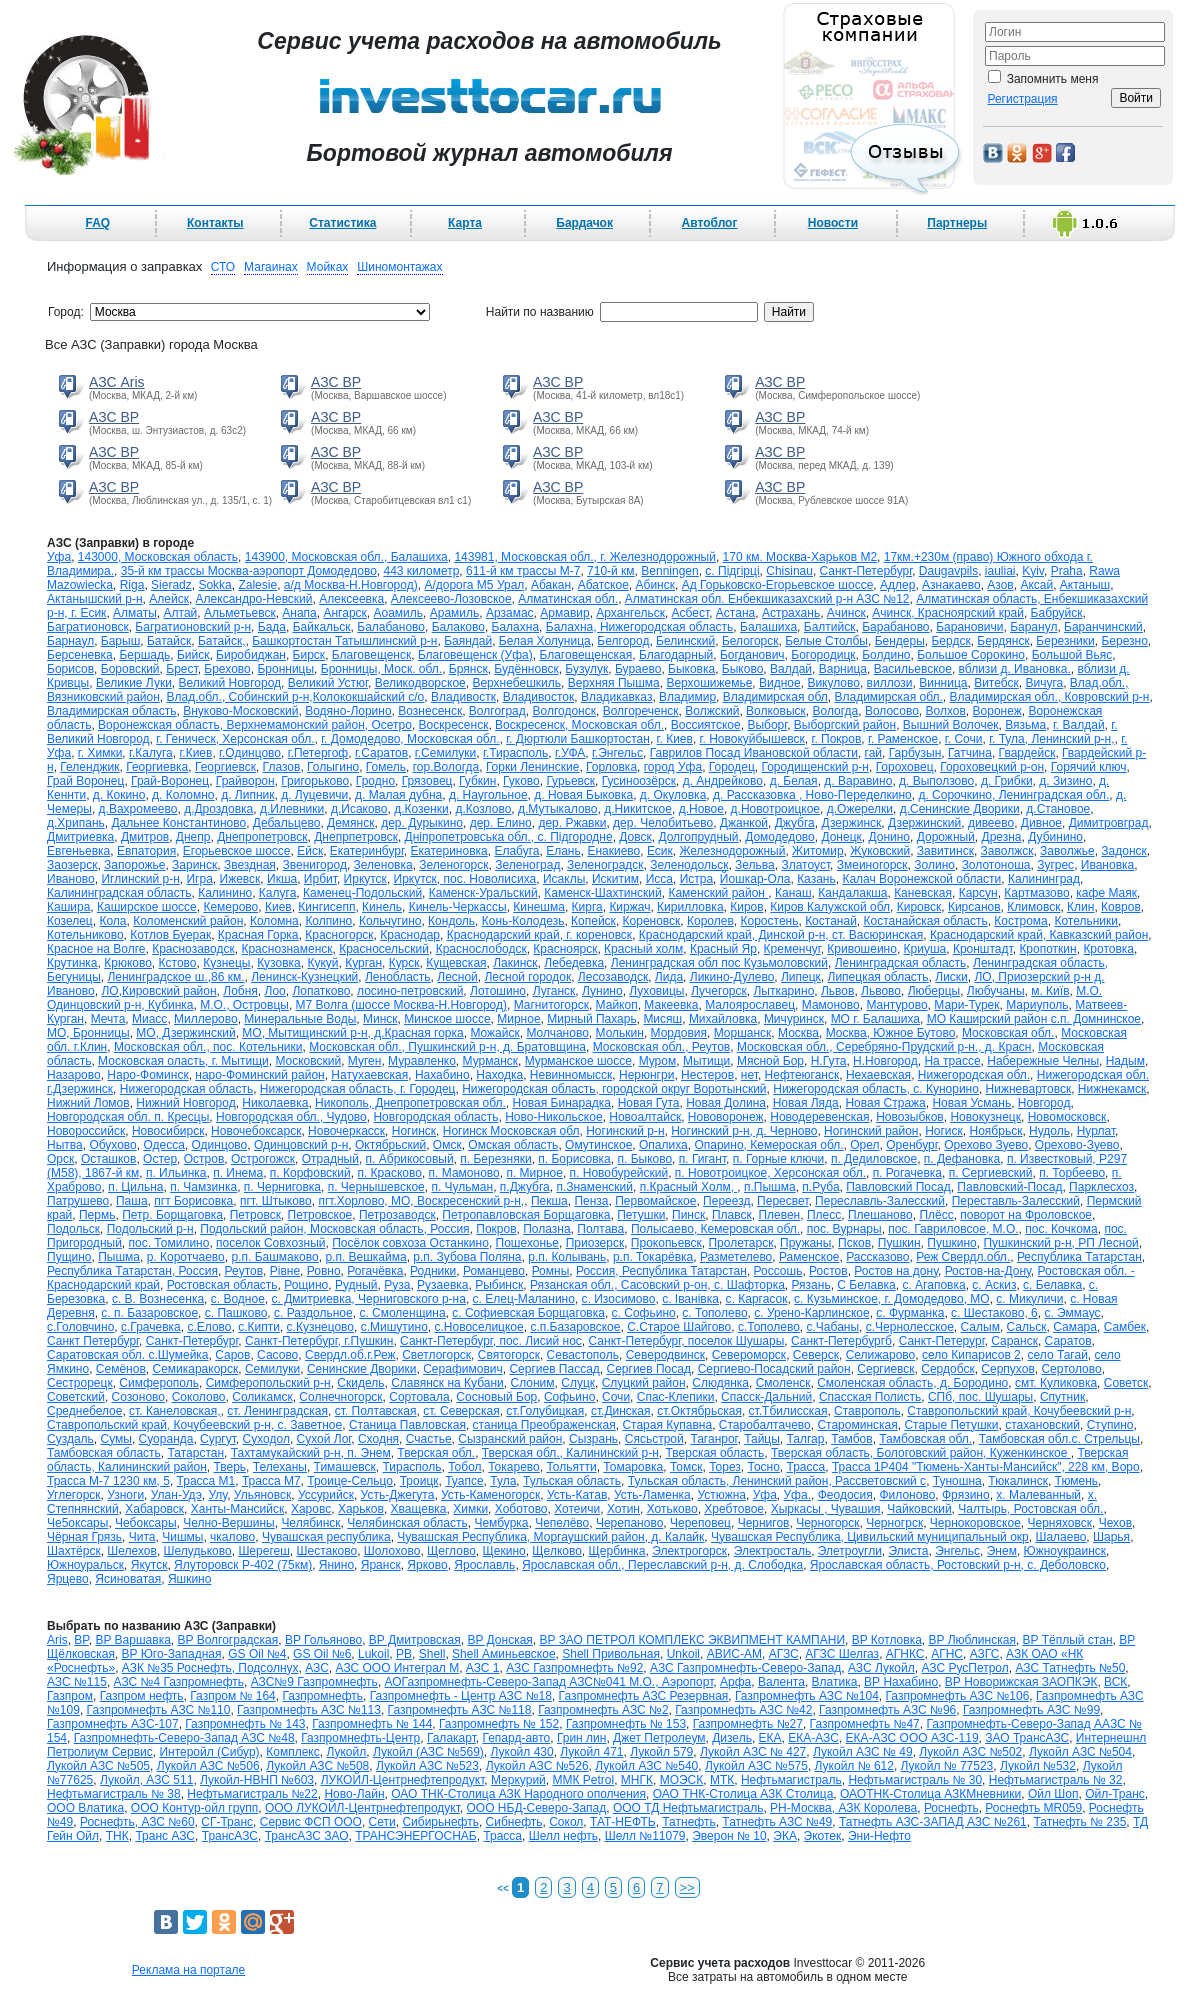 This screenshot has width=1200, height=1995. I want to click on Владимир, so click(687, 697).